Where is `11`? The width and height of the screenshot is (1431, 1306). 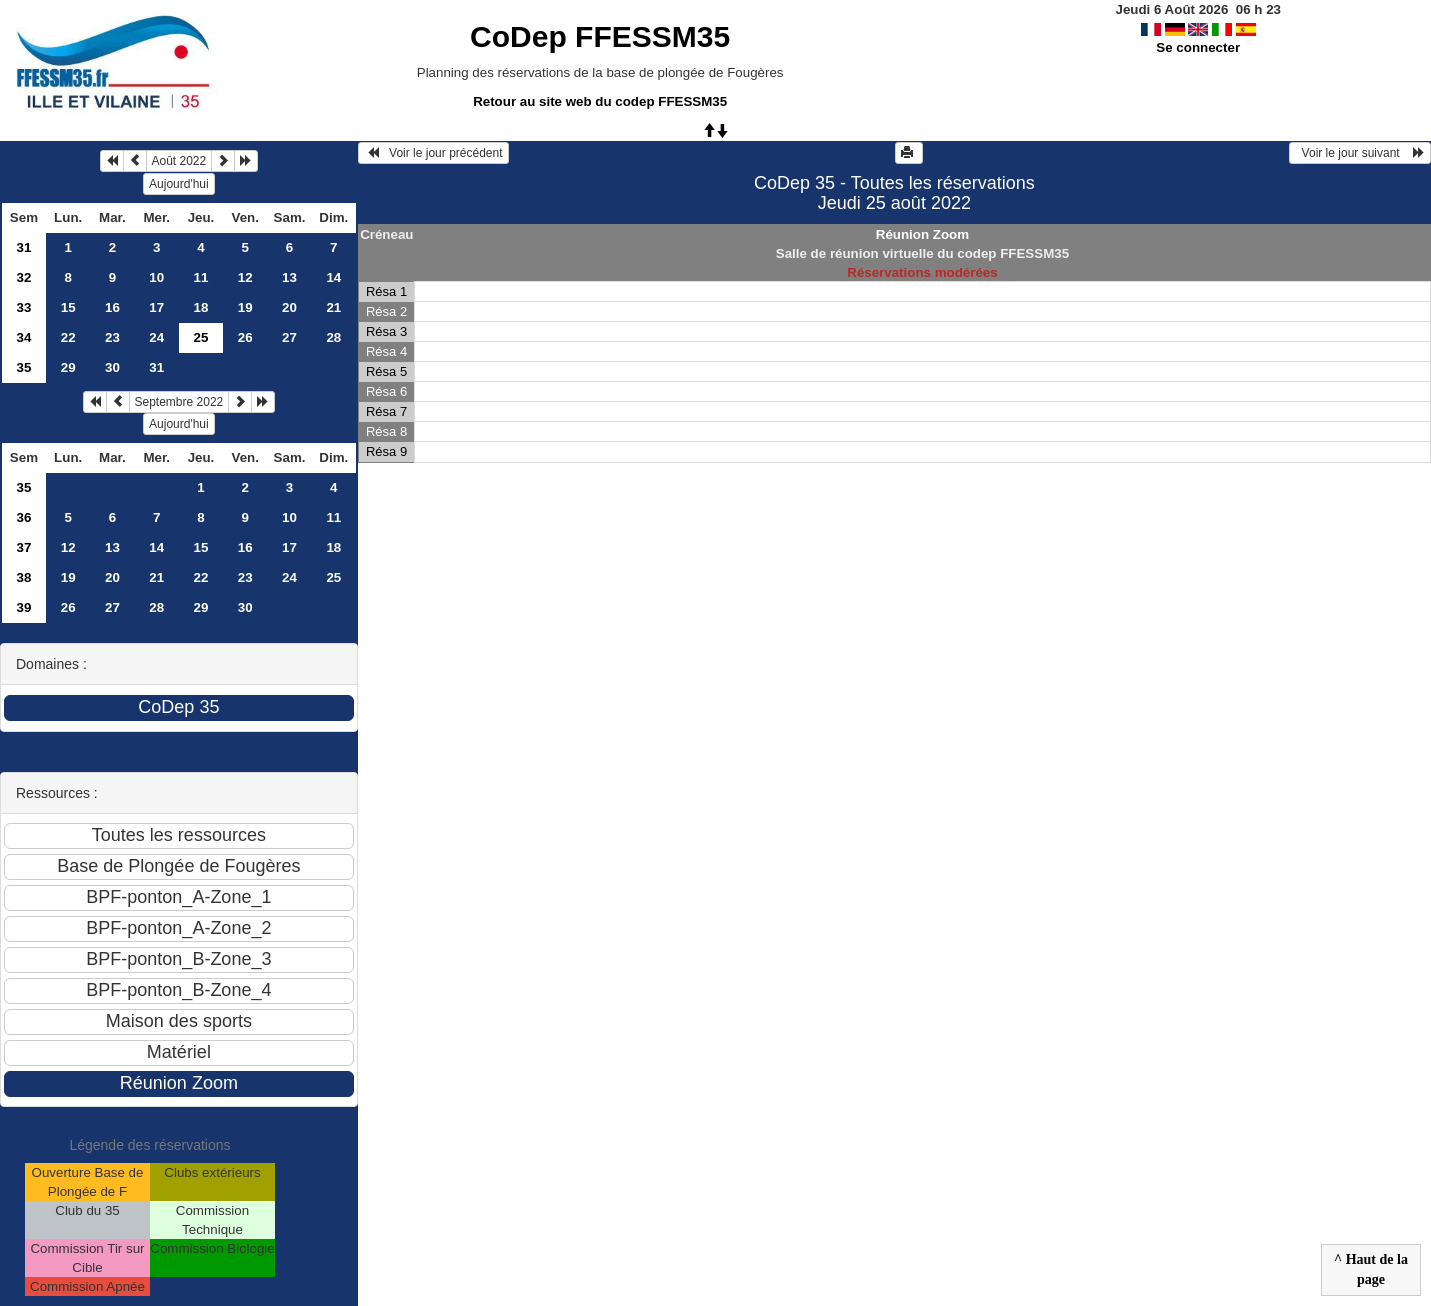
11 is located at coordinates (201, 277).